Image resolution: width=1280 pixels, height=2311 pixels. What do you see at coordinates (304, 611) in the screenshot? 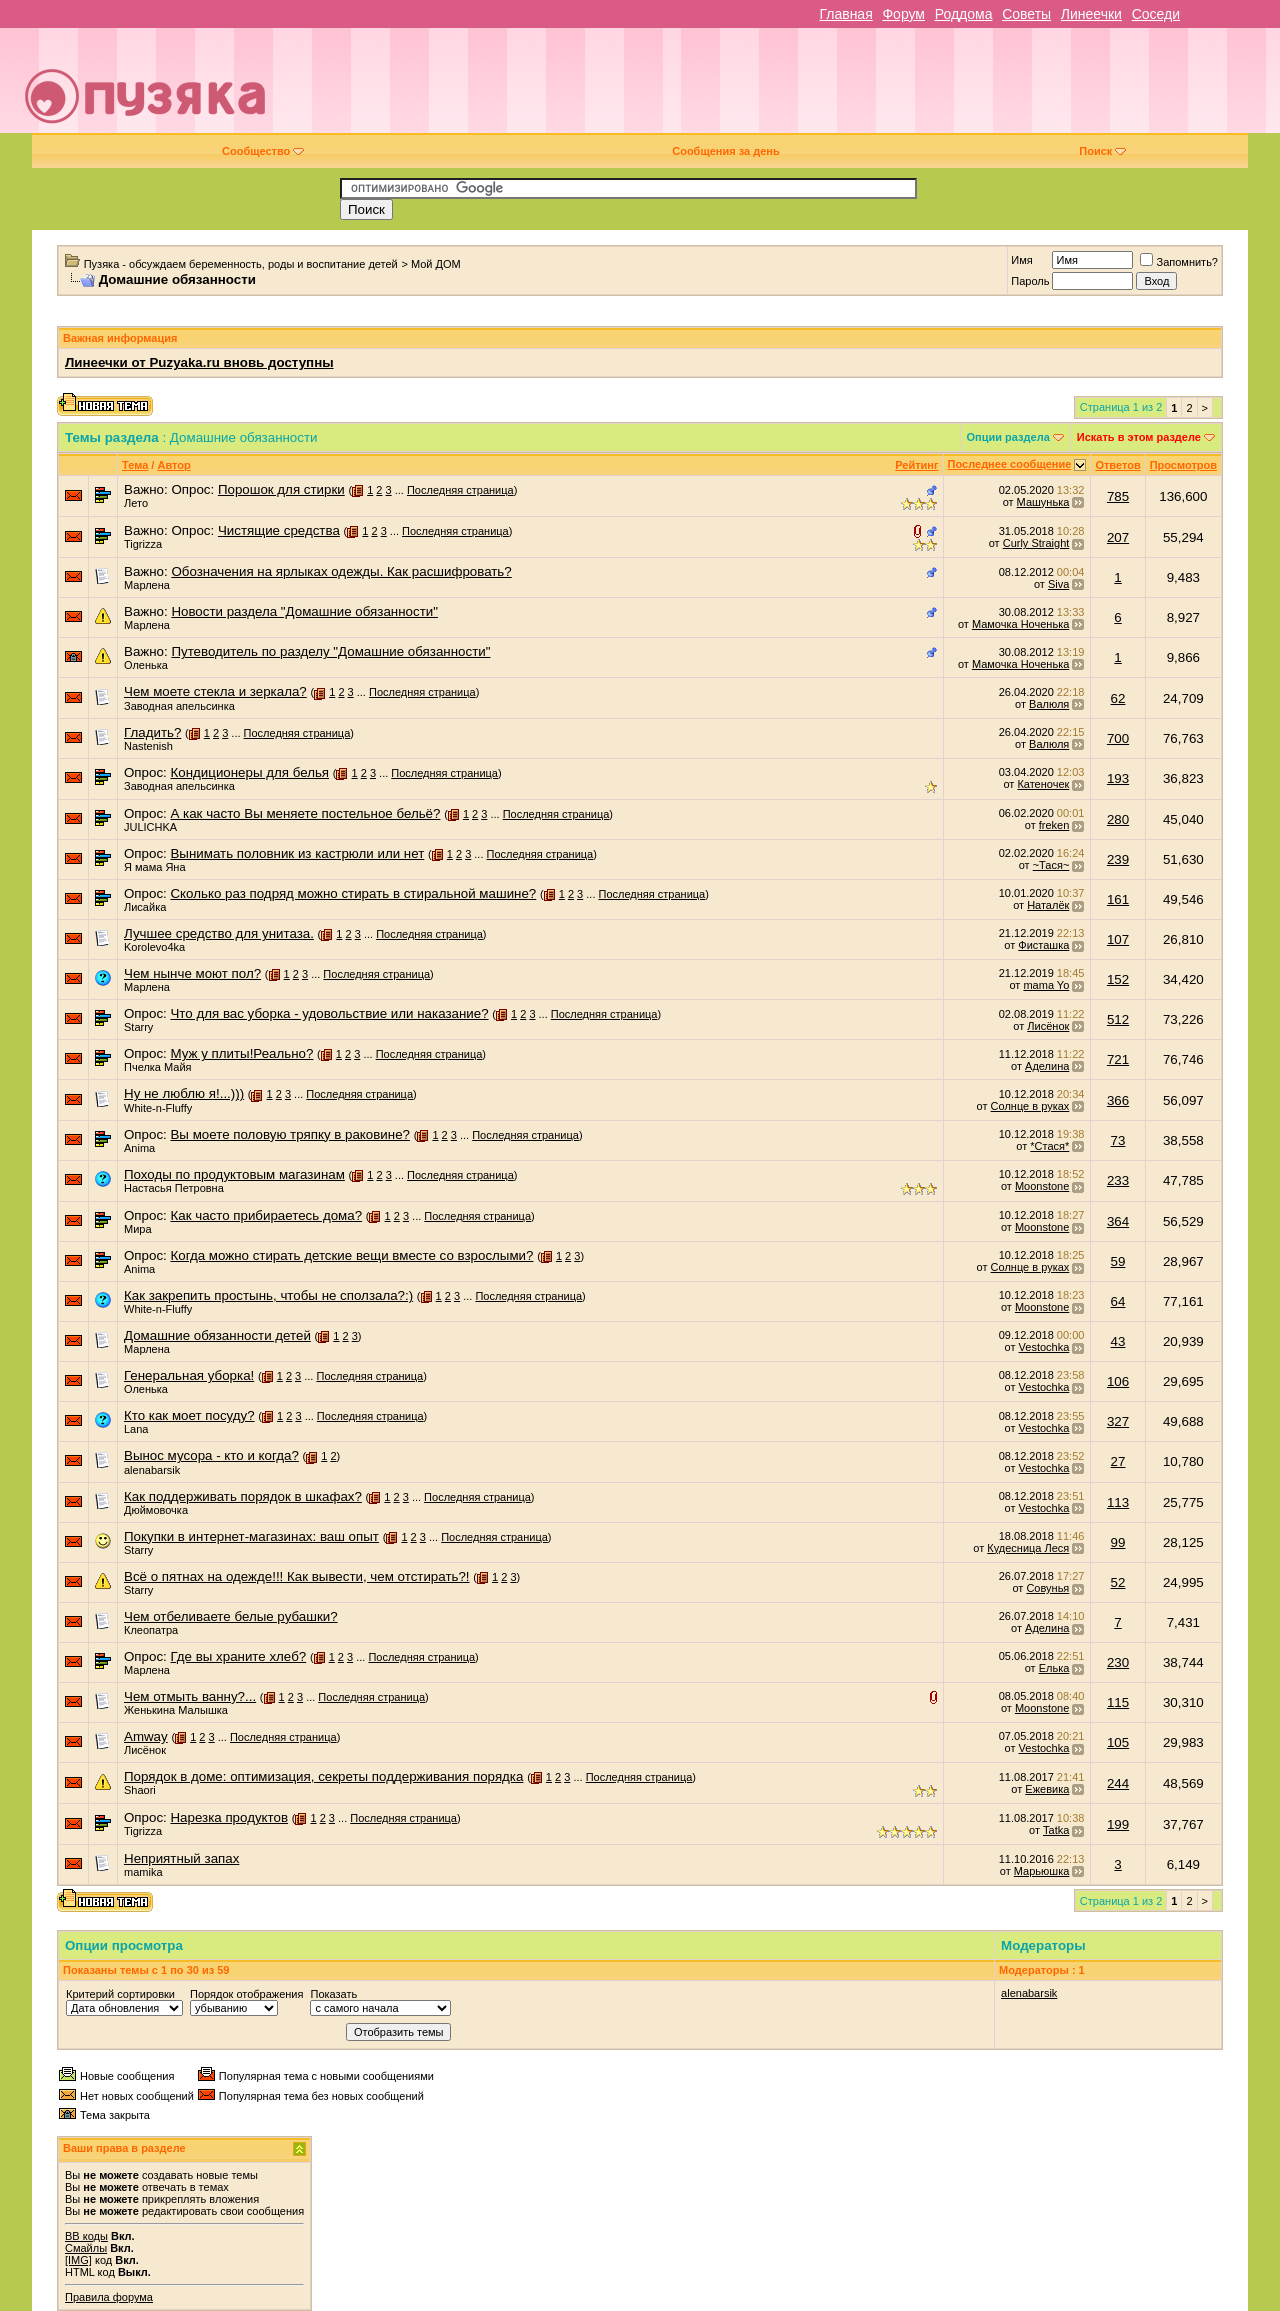
I see `Новости раздела "Домашние обязанности"` at bounding box center [304, 611].